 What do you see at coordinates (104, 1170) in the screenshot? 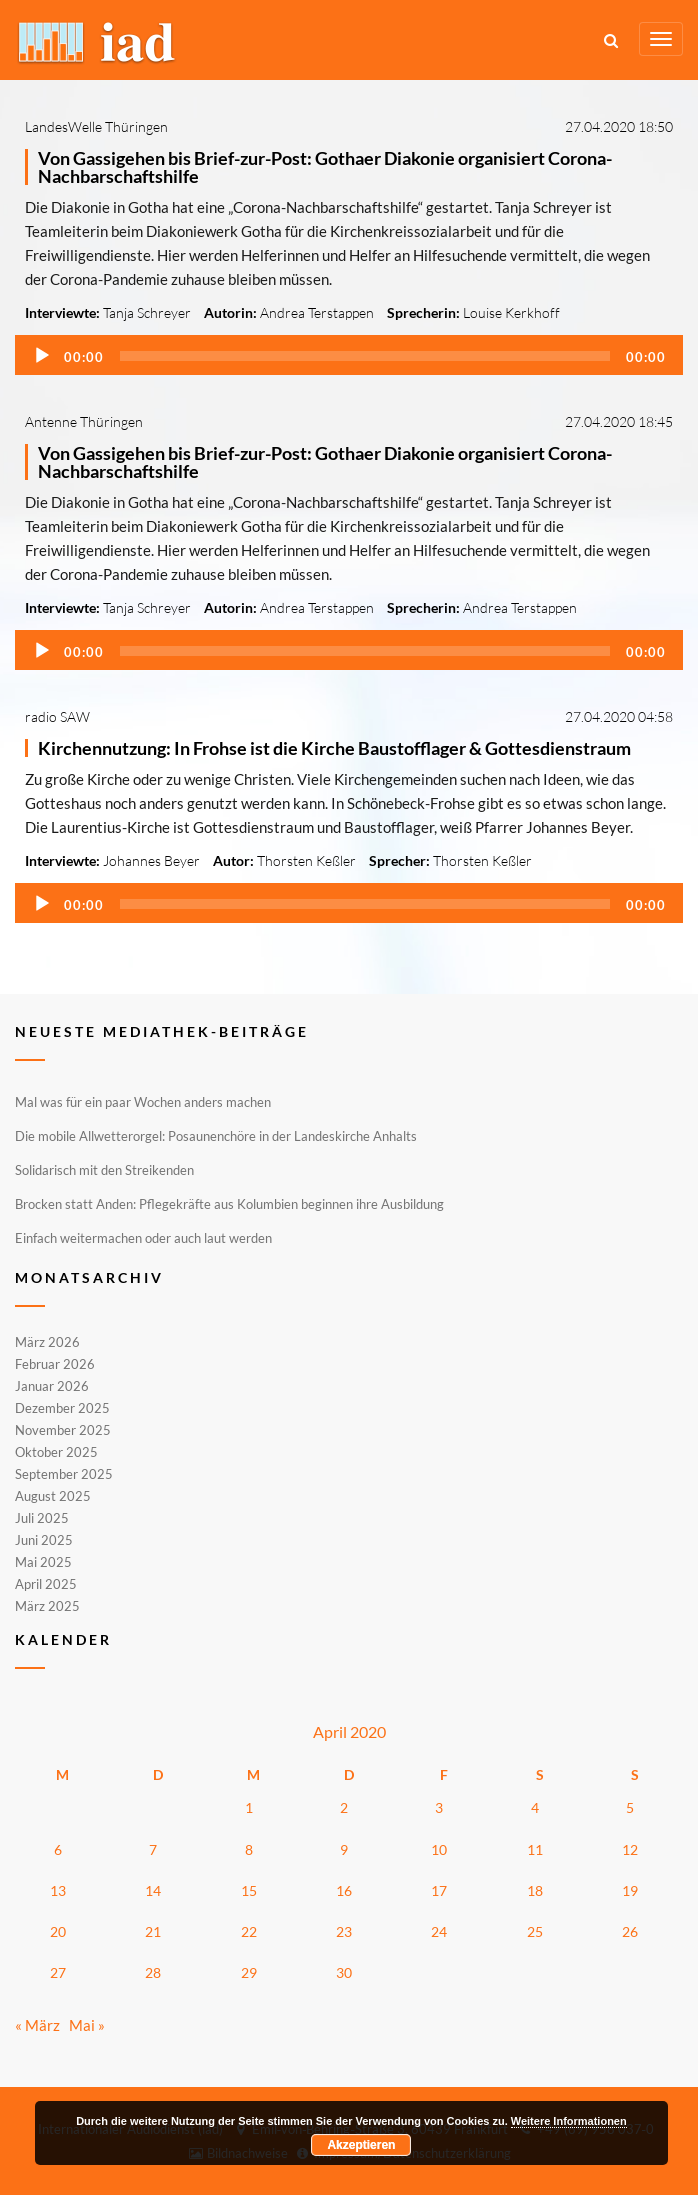
I see `Solidarisch mit den Streikenden` at bounding box center [104, 1170].